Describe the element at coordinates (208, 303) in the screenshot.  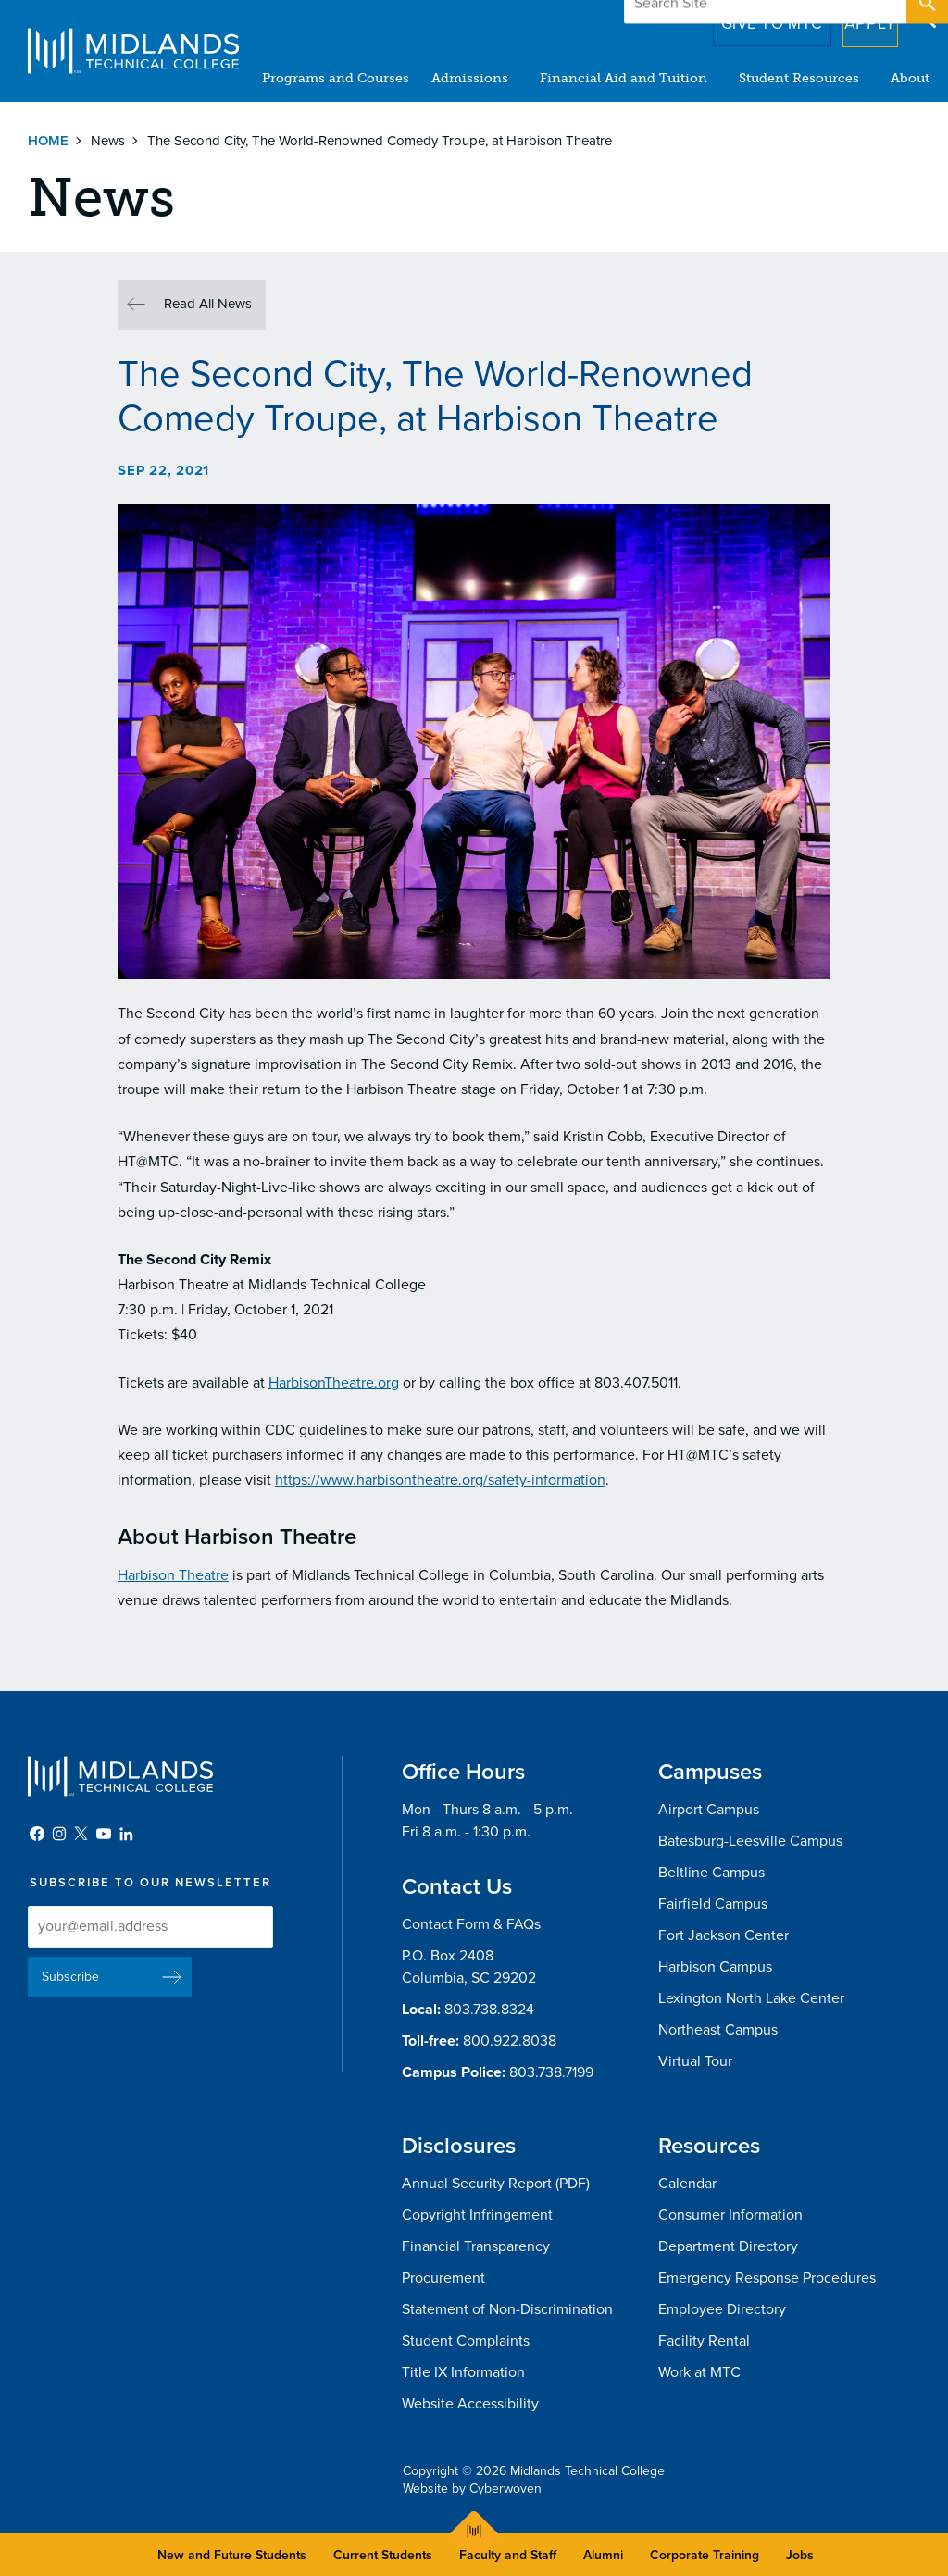
I see `Read All News` at that location.